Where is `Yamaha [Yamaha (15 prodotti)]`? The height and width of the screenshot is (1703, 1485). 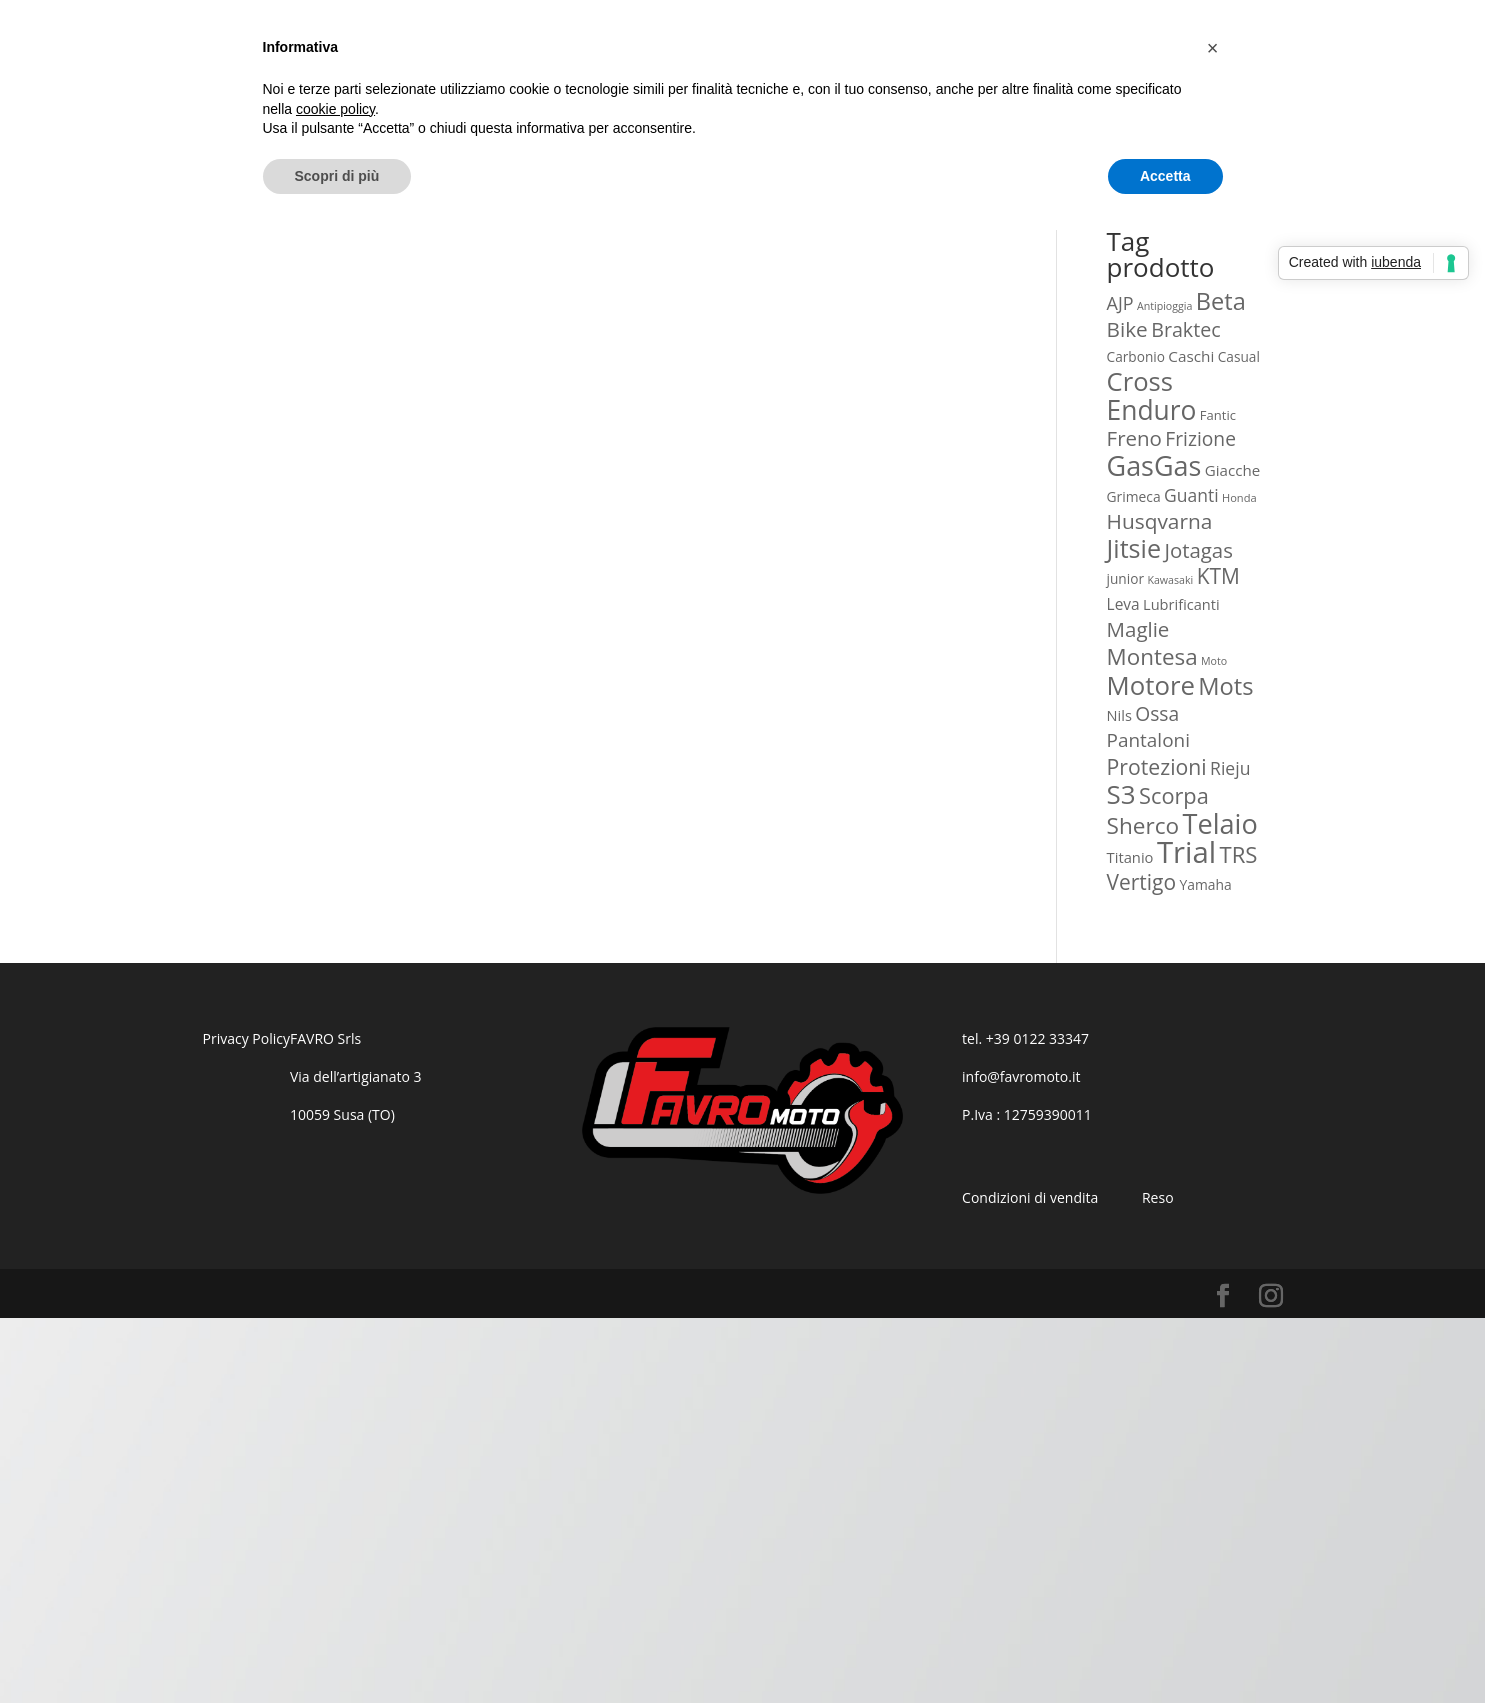
Yamaha [Yamaha (15 prodotti)] is located at coordinates (1205, 884).